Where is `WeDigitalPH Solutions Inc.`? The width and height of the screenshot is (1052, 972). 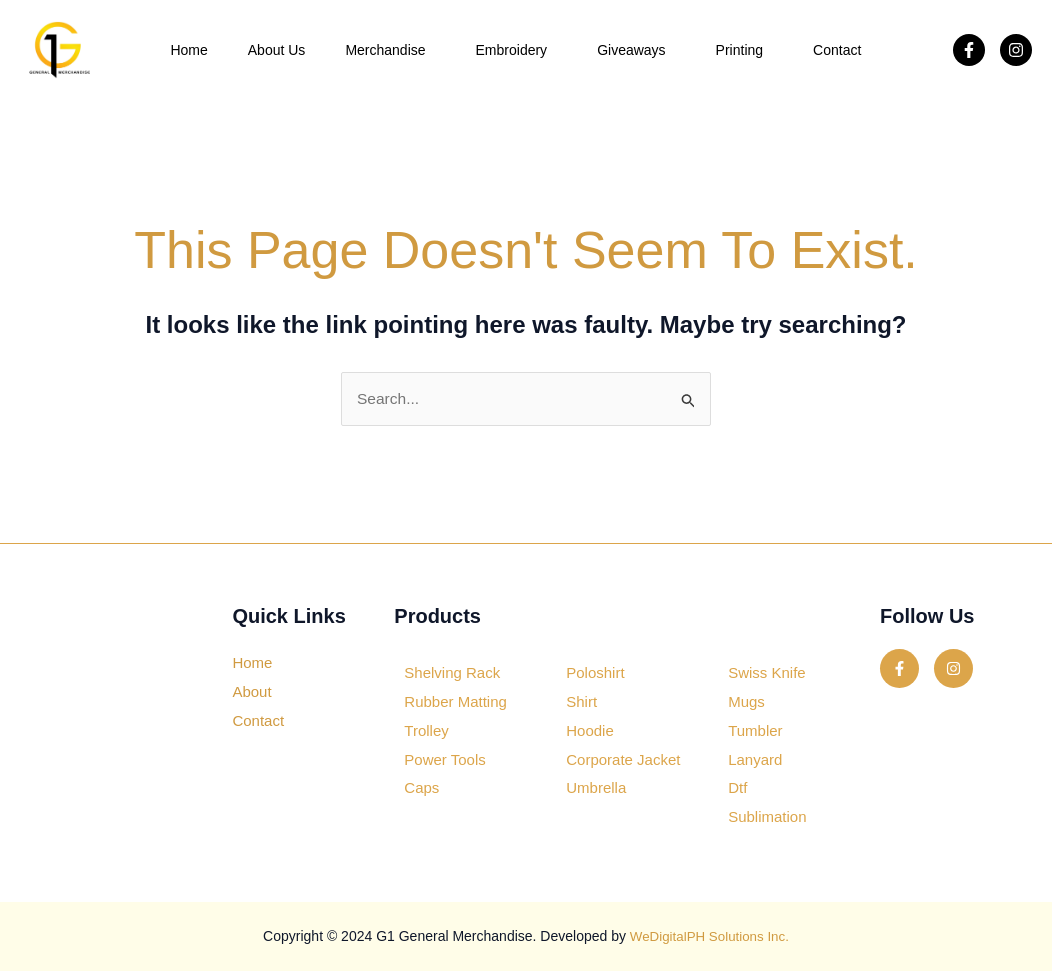 WeDigitalPH Solutions Inc. is located at coordinates (709, 937).